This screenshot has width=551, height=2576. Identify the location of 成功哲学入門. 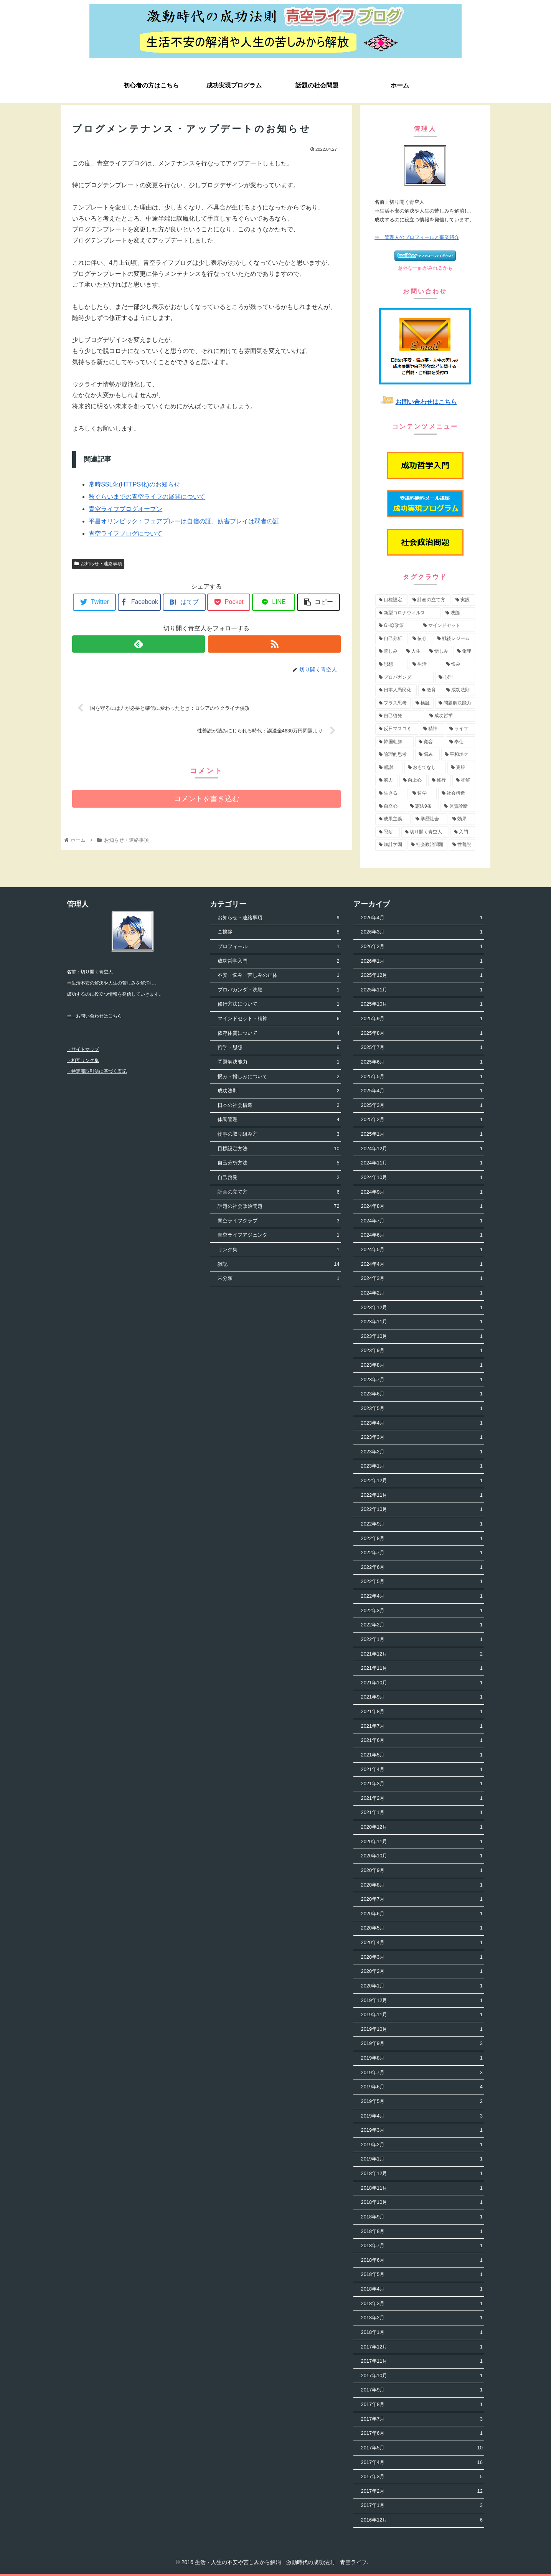
(278, 961).